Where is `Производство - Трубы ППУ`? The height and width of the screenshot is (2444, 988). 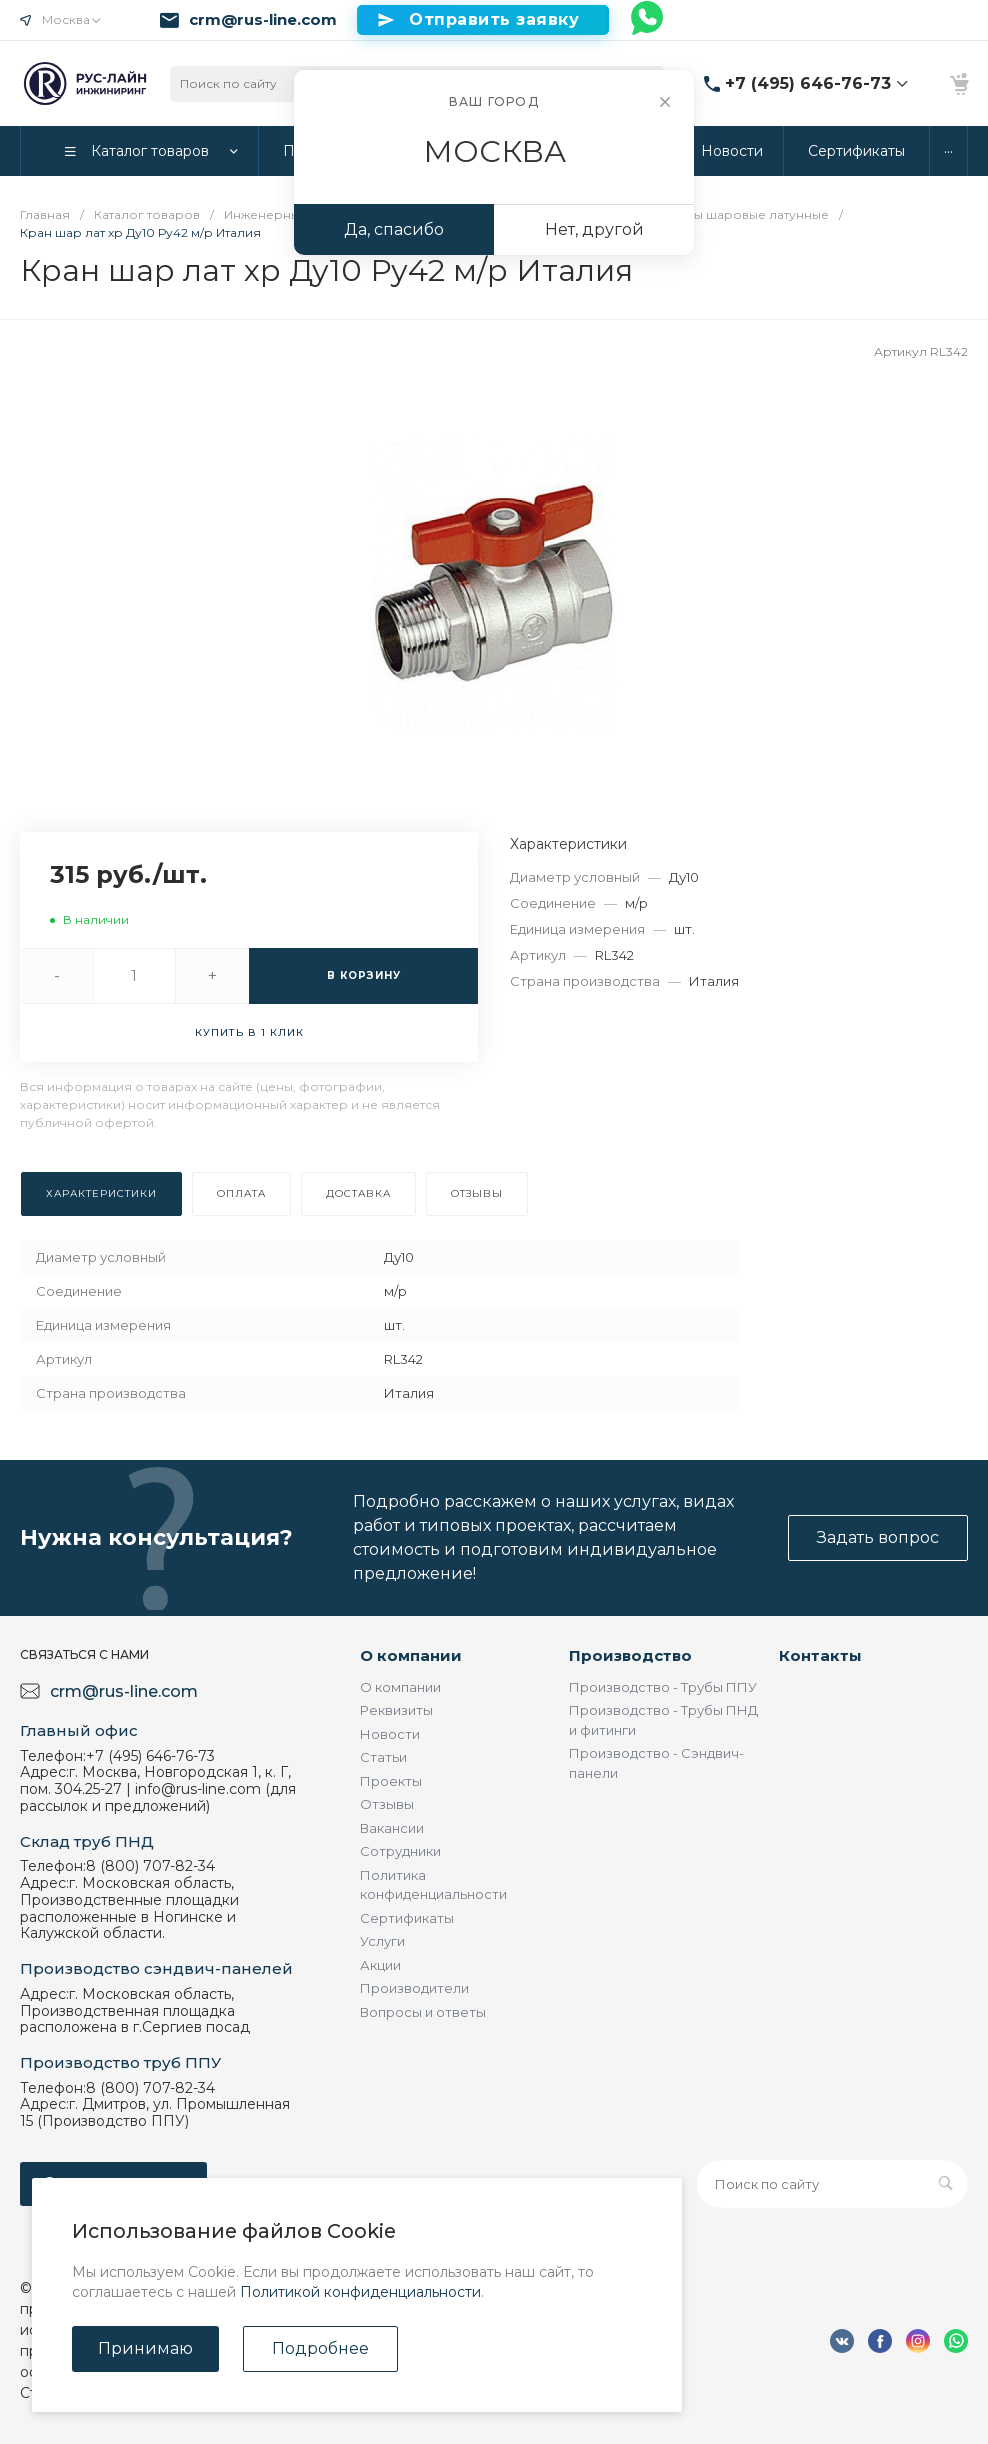 Производство - Трубы ППУ is located at coordinates (663, 1687).